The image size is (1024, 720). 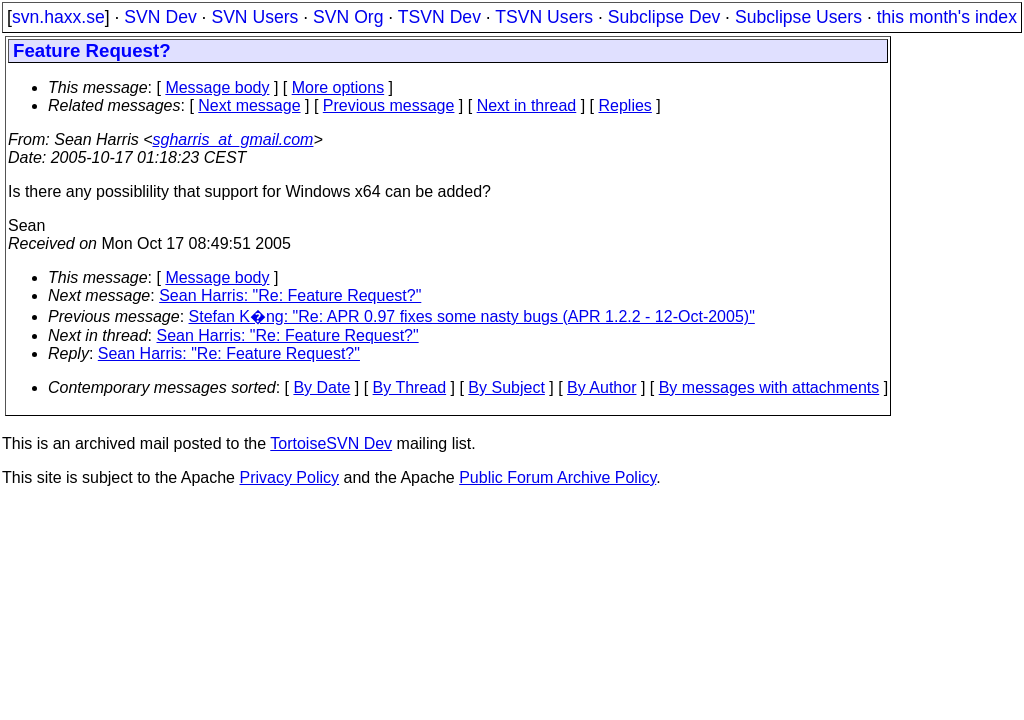 What do you see at coordinates (544, 17) in the screenshot?
I see `TSVN Users` at bounding box center [544, 17].